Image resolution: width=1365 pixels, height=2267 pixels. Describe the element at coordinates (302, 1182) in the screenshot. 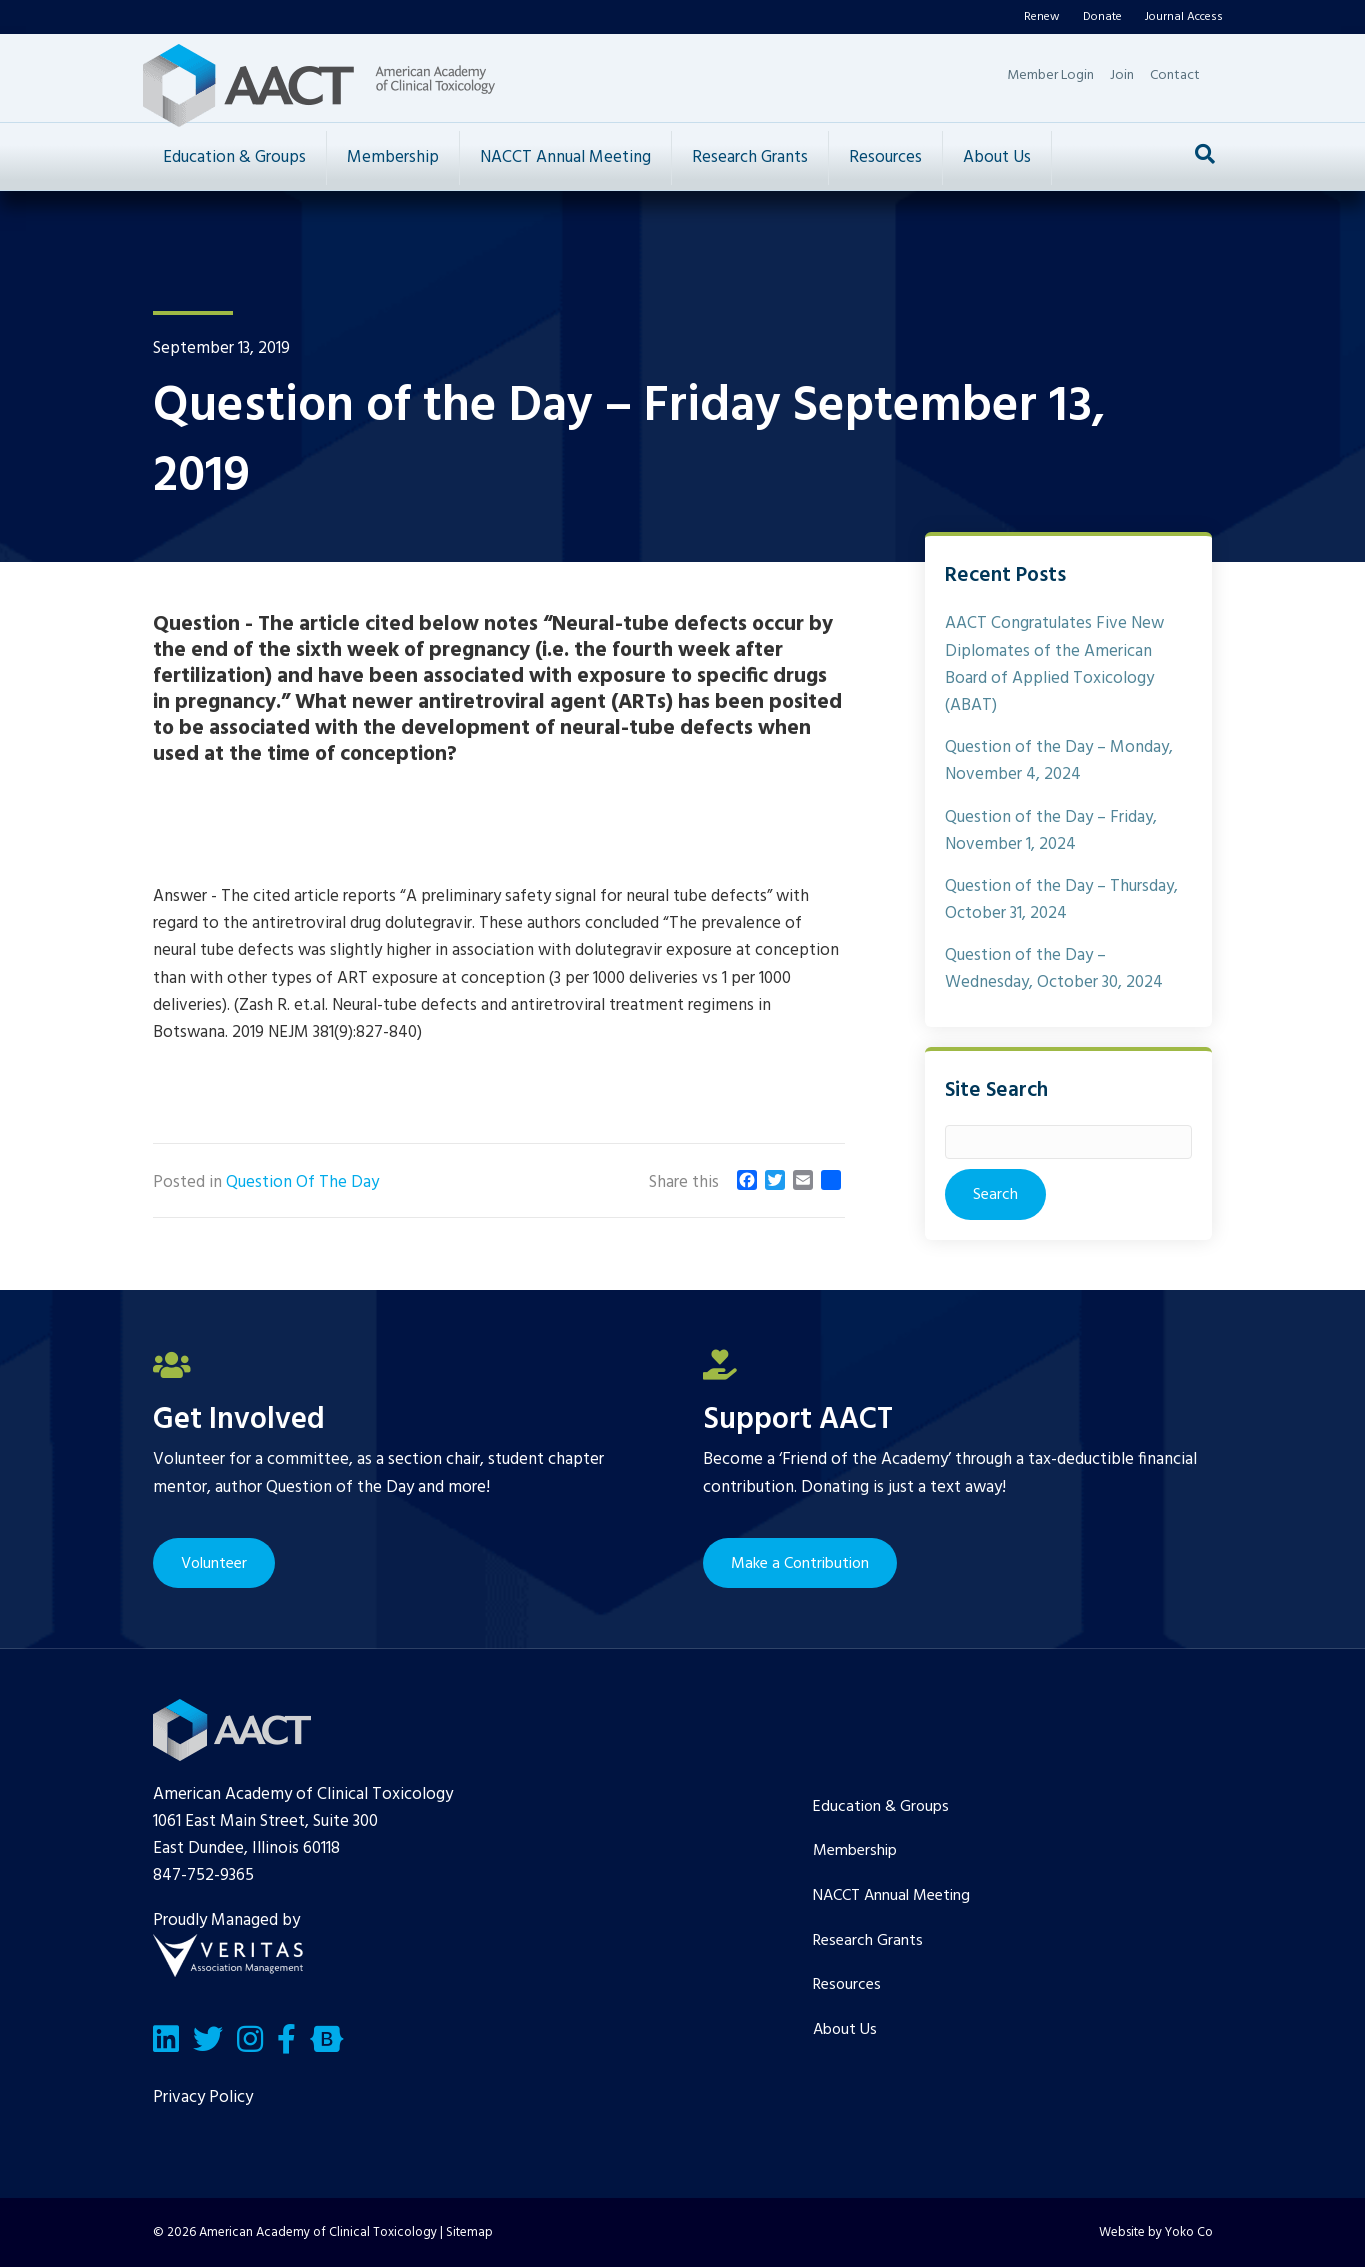

I see `Question Of The Day` at that location.